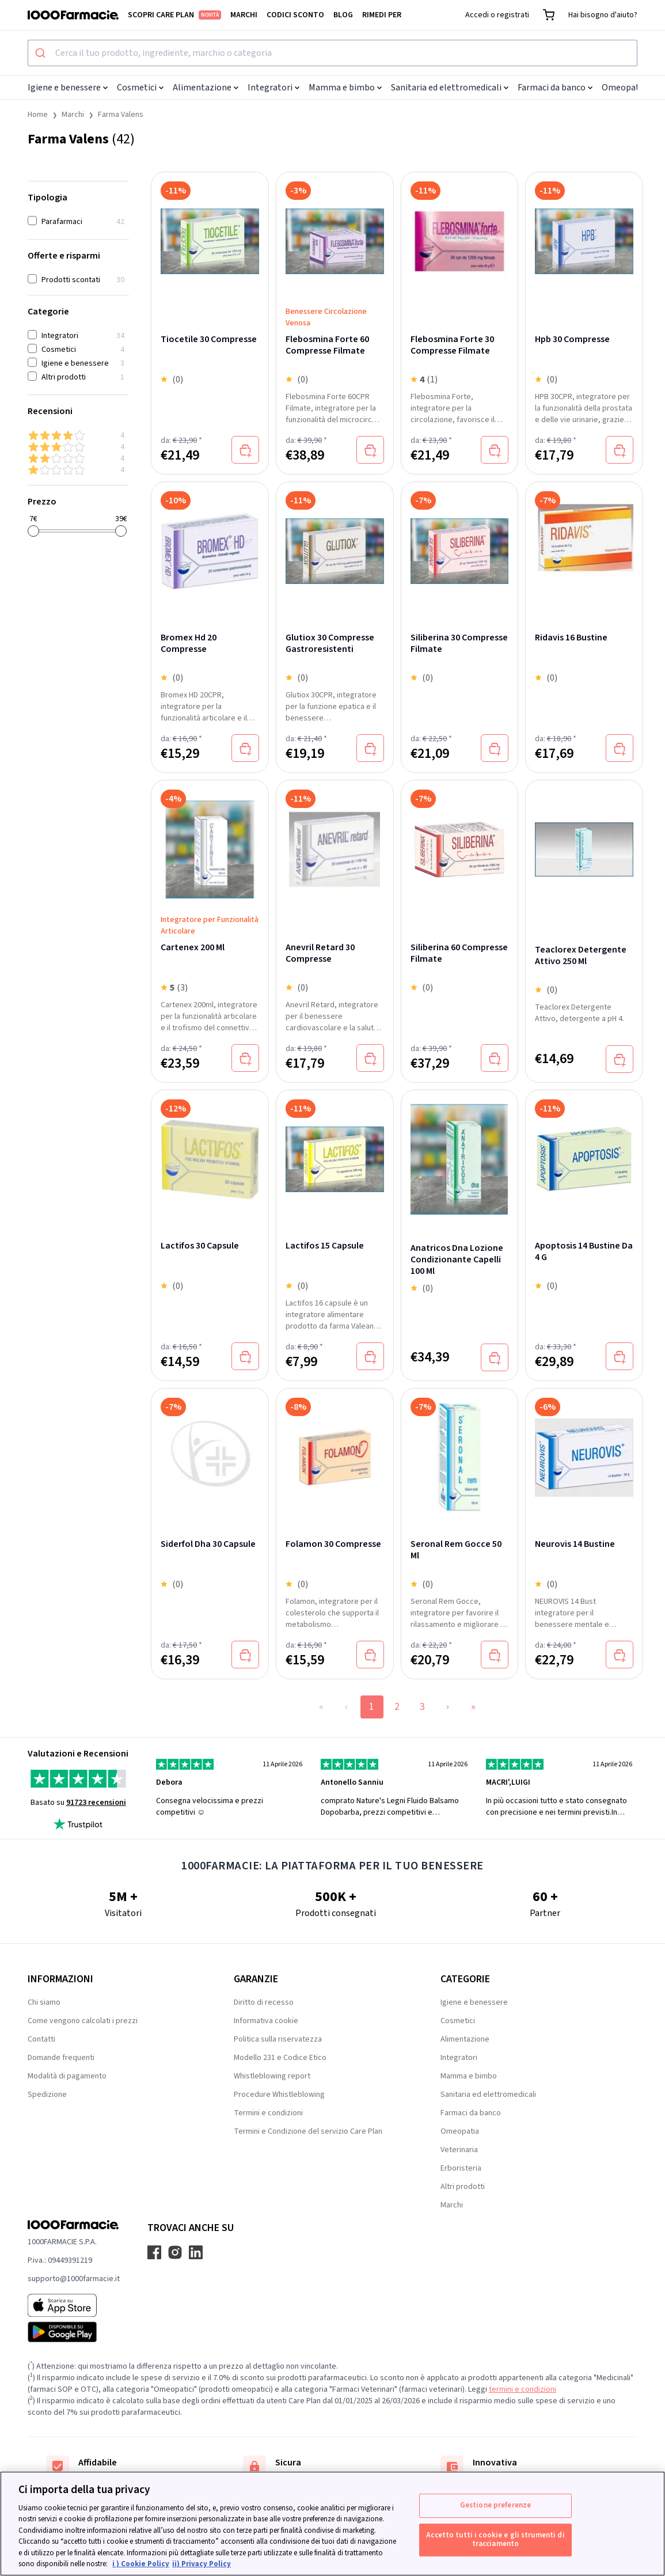  Describe the element at coordinates (602, 15) in the screenshot. I see `Hai bisogno d'aiuto?` at that location.